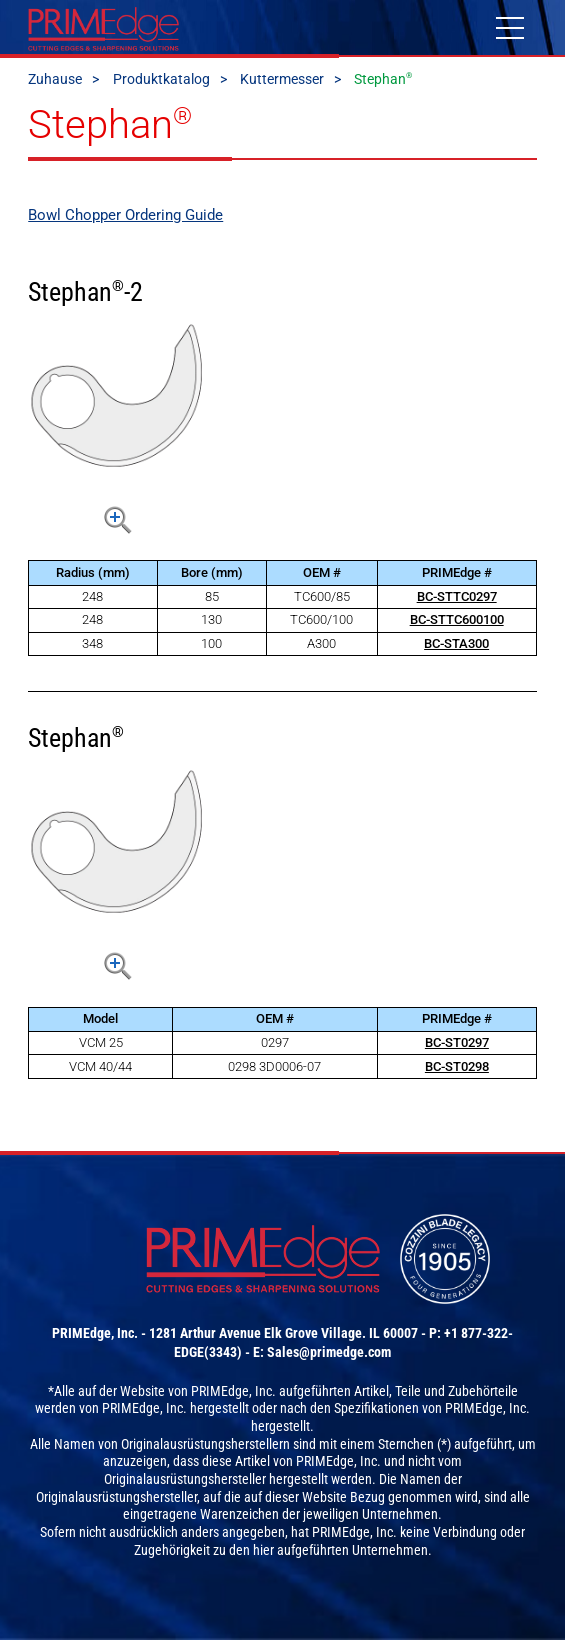 This screenshot has width=565, height=1640. Describe the element at coordinates (125, 215) in the screenshot. I see `Bowl Chopper Ordering Guide` at that location.